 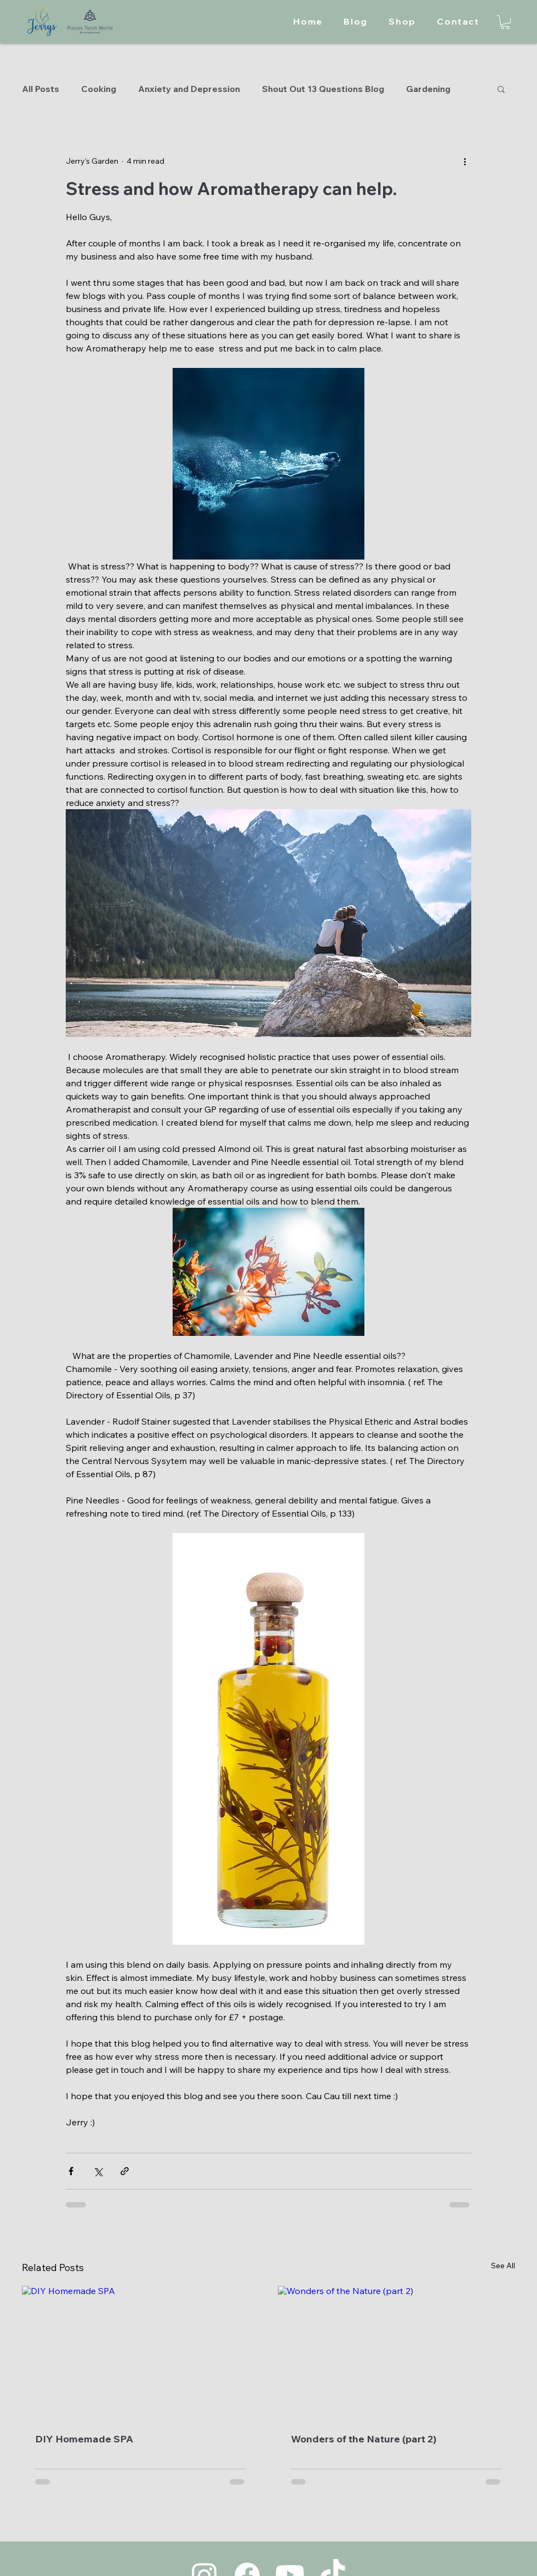 I want to click on Cooking, so click(x=98, y=88).